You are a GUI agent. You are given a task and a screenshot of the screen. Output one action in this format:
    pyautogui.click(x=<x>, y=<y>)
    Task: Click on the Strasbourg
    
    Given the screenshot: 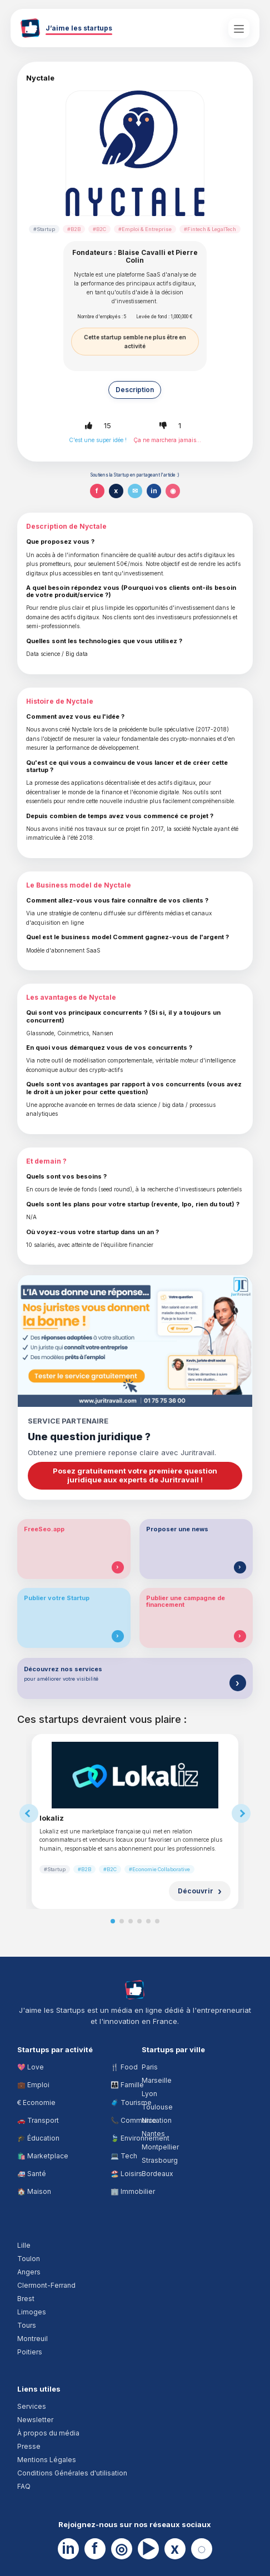 What is the action you would take?
    pyautogui.click(x=160, y=2160)
    